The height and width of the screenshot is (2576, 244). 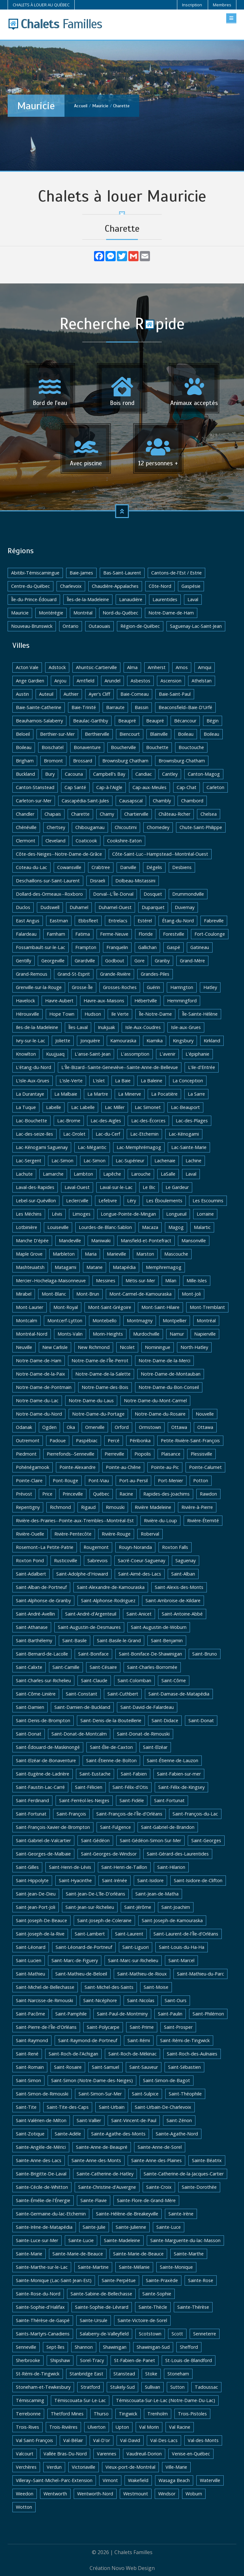 What do you see at coordinates (215, 787) in the screenshot?
I see `Carleton` at bounding box center [215, 787].